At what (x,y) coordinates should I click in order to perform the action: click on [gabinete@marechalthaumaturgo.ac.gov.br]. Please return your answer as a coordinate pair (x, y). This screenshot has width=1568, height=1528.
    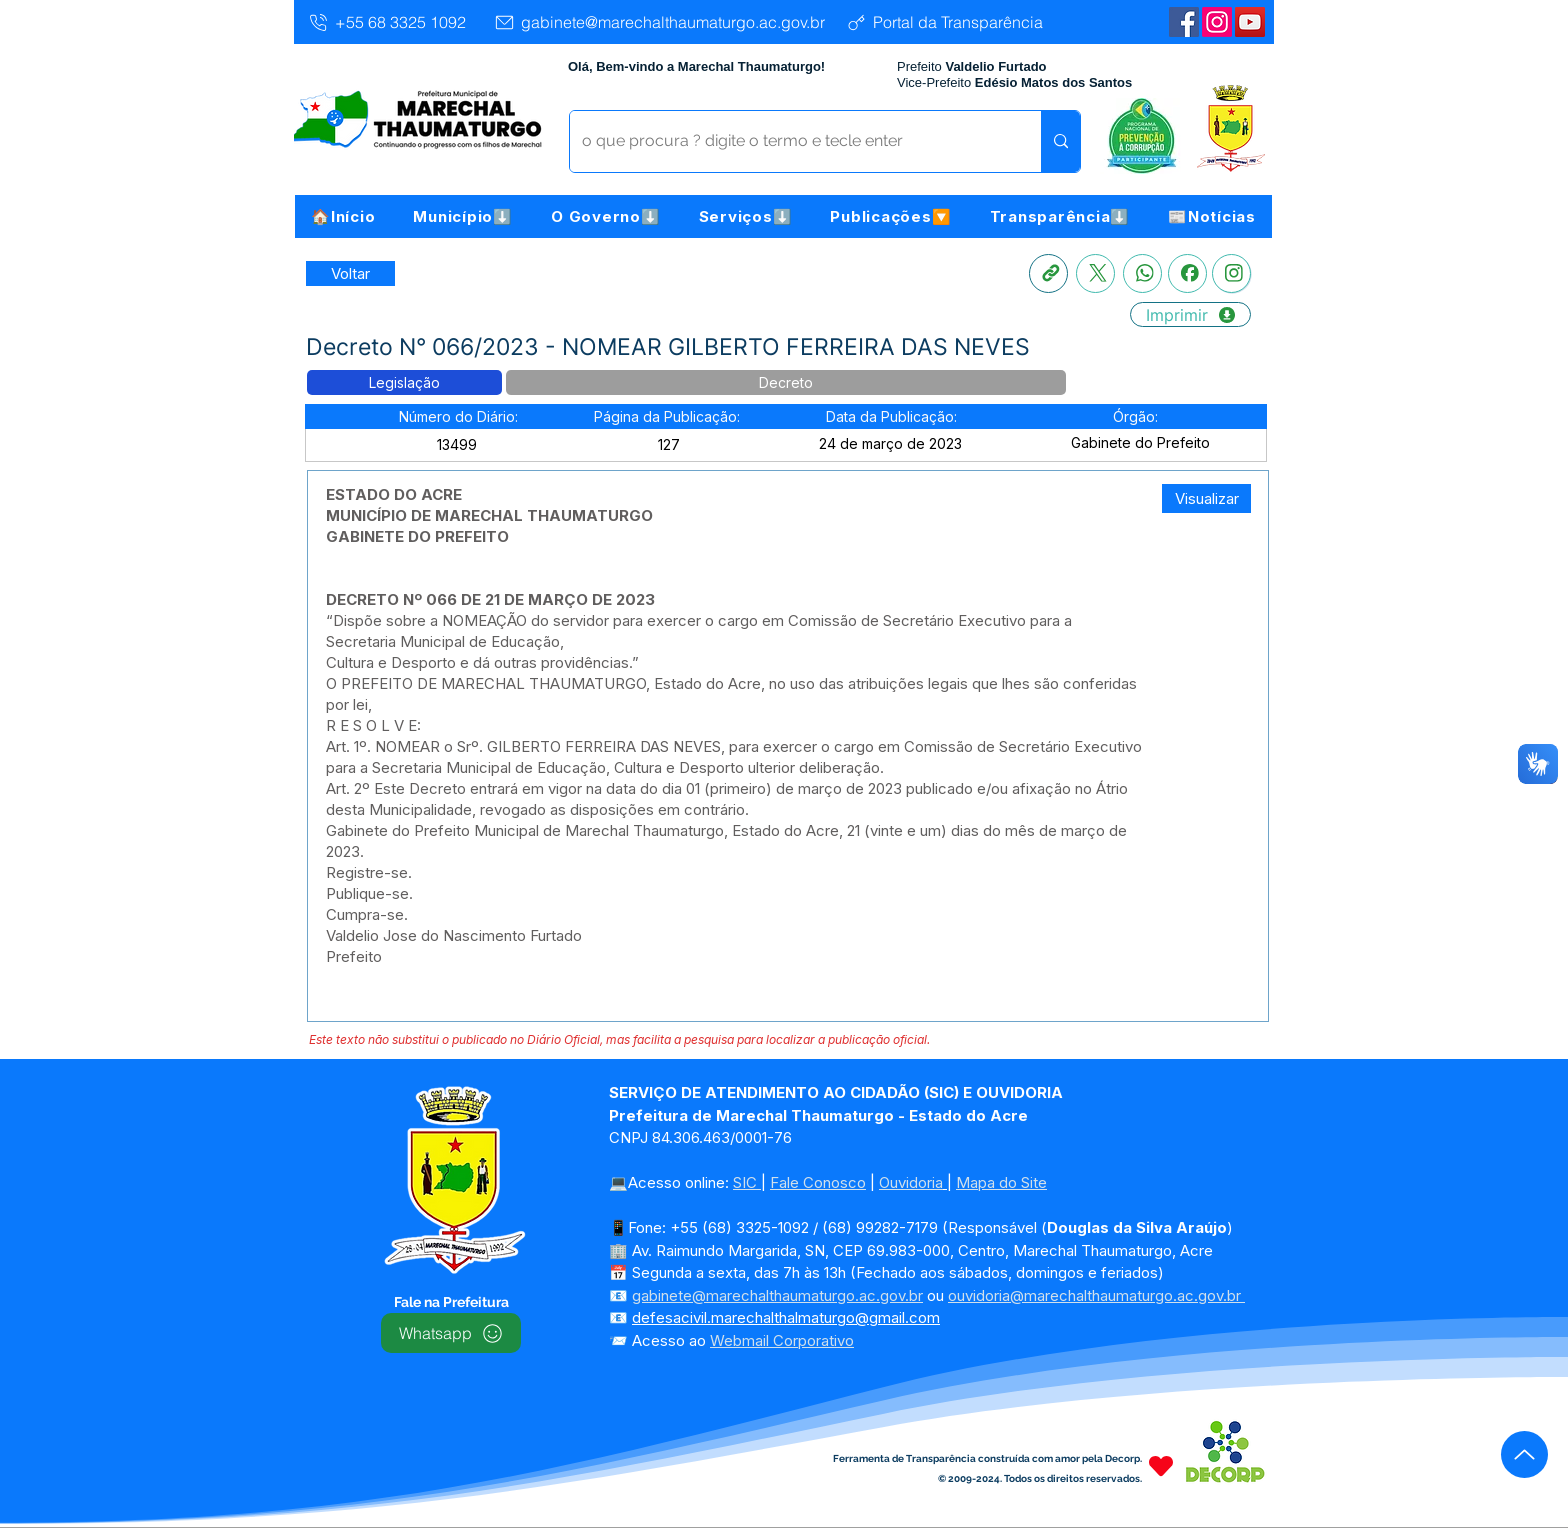
    Looking at the image, I should click on (659, 22).